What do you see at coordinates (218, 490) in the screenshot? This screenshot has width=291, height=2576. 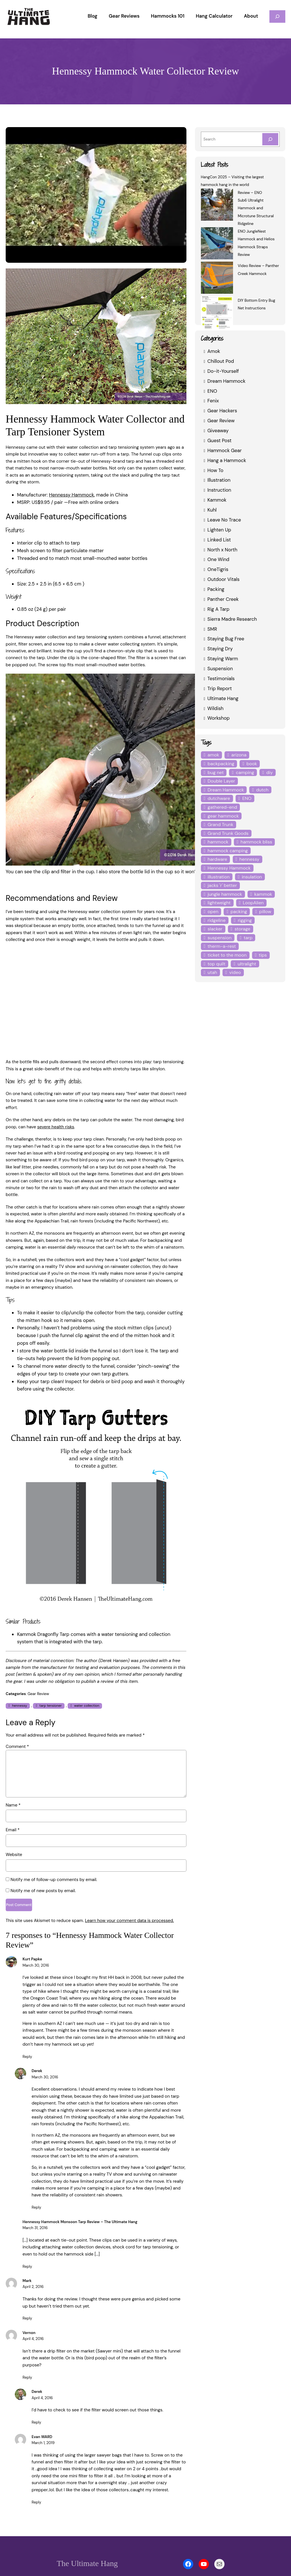 I see `Instruction` at bounding box center [218, 490].